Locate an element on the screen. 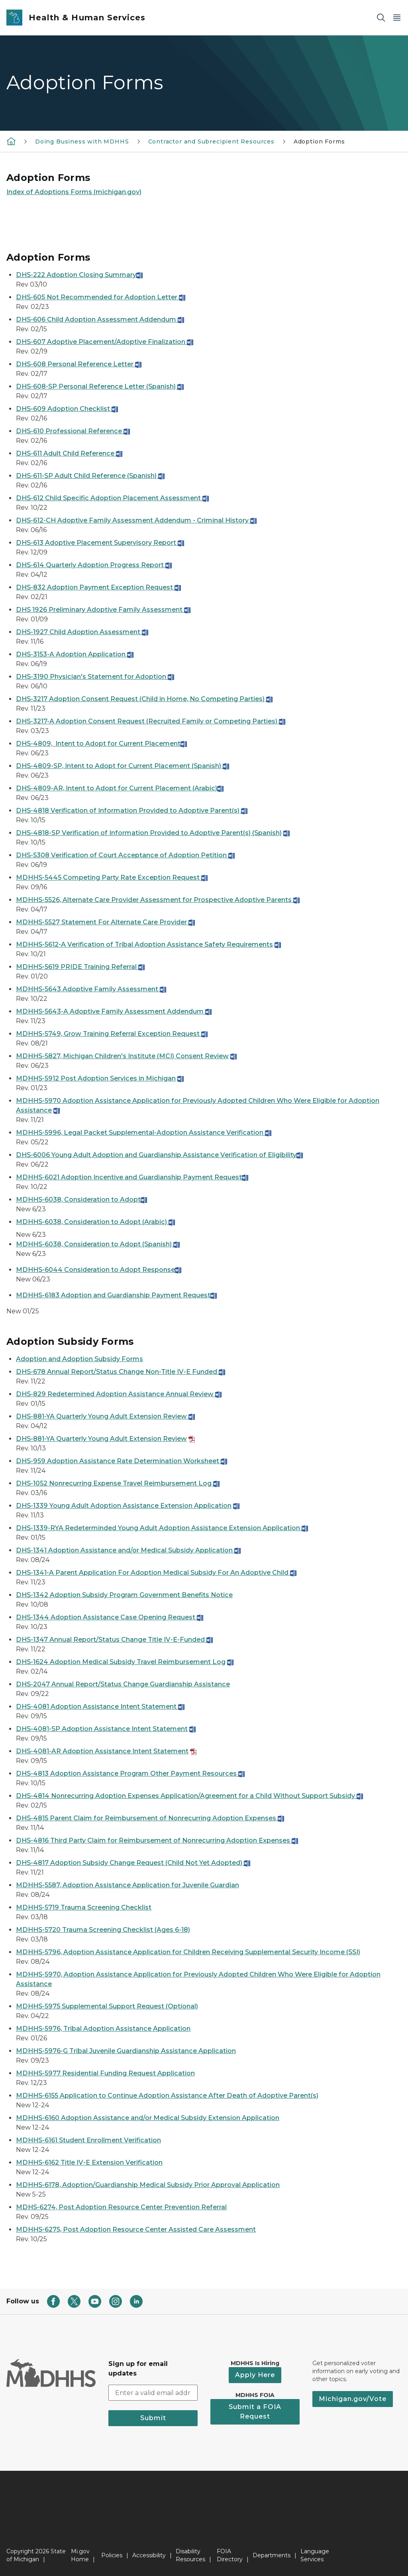 The image size is (408, 2576). DHS-3153-A Adoption Application is located at coordinates (74, 654).